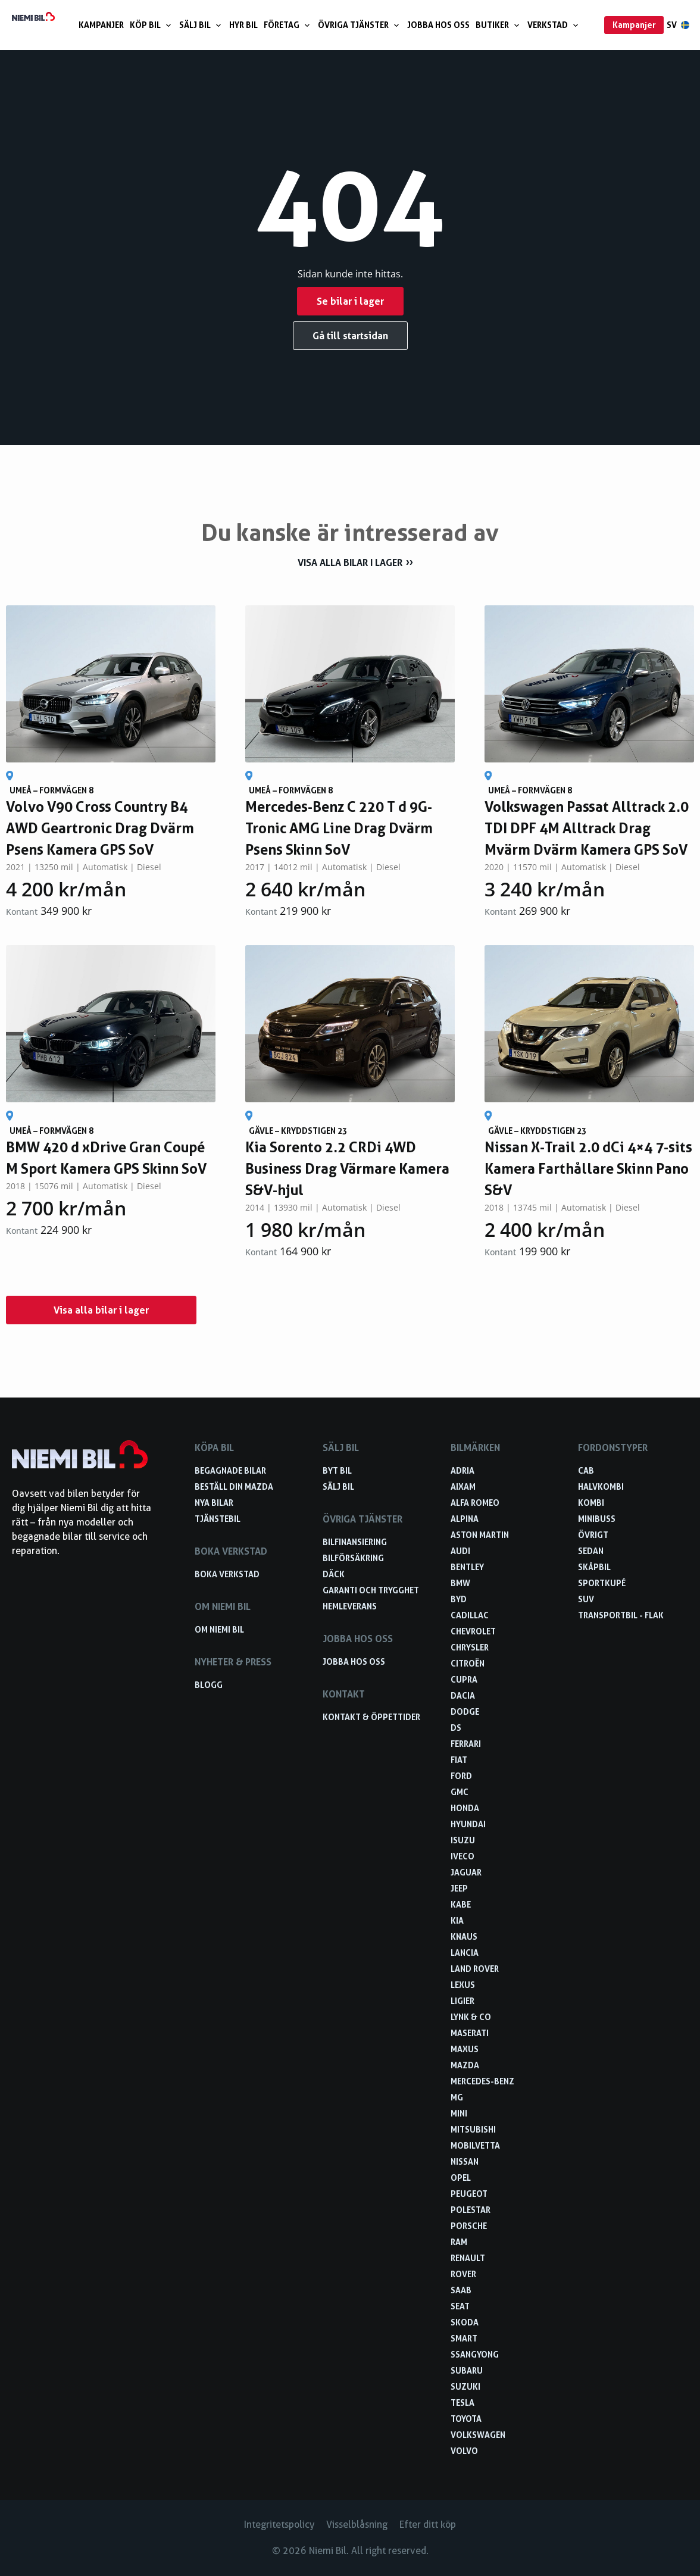 The height and width of the screenshot is (2576, 700). What do you see at coordinates (469, 2226) in the screenshot?
I see `Porsche` at bounding box center [469, 2226].